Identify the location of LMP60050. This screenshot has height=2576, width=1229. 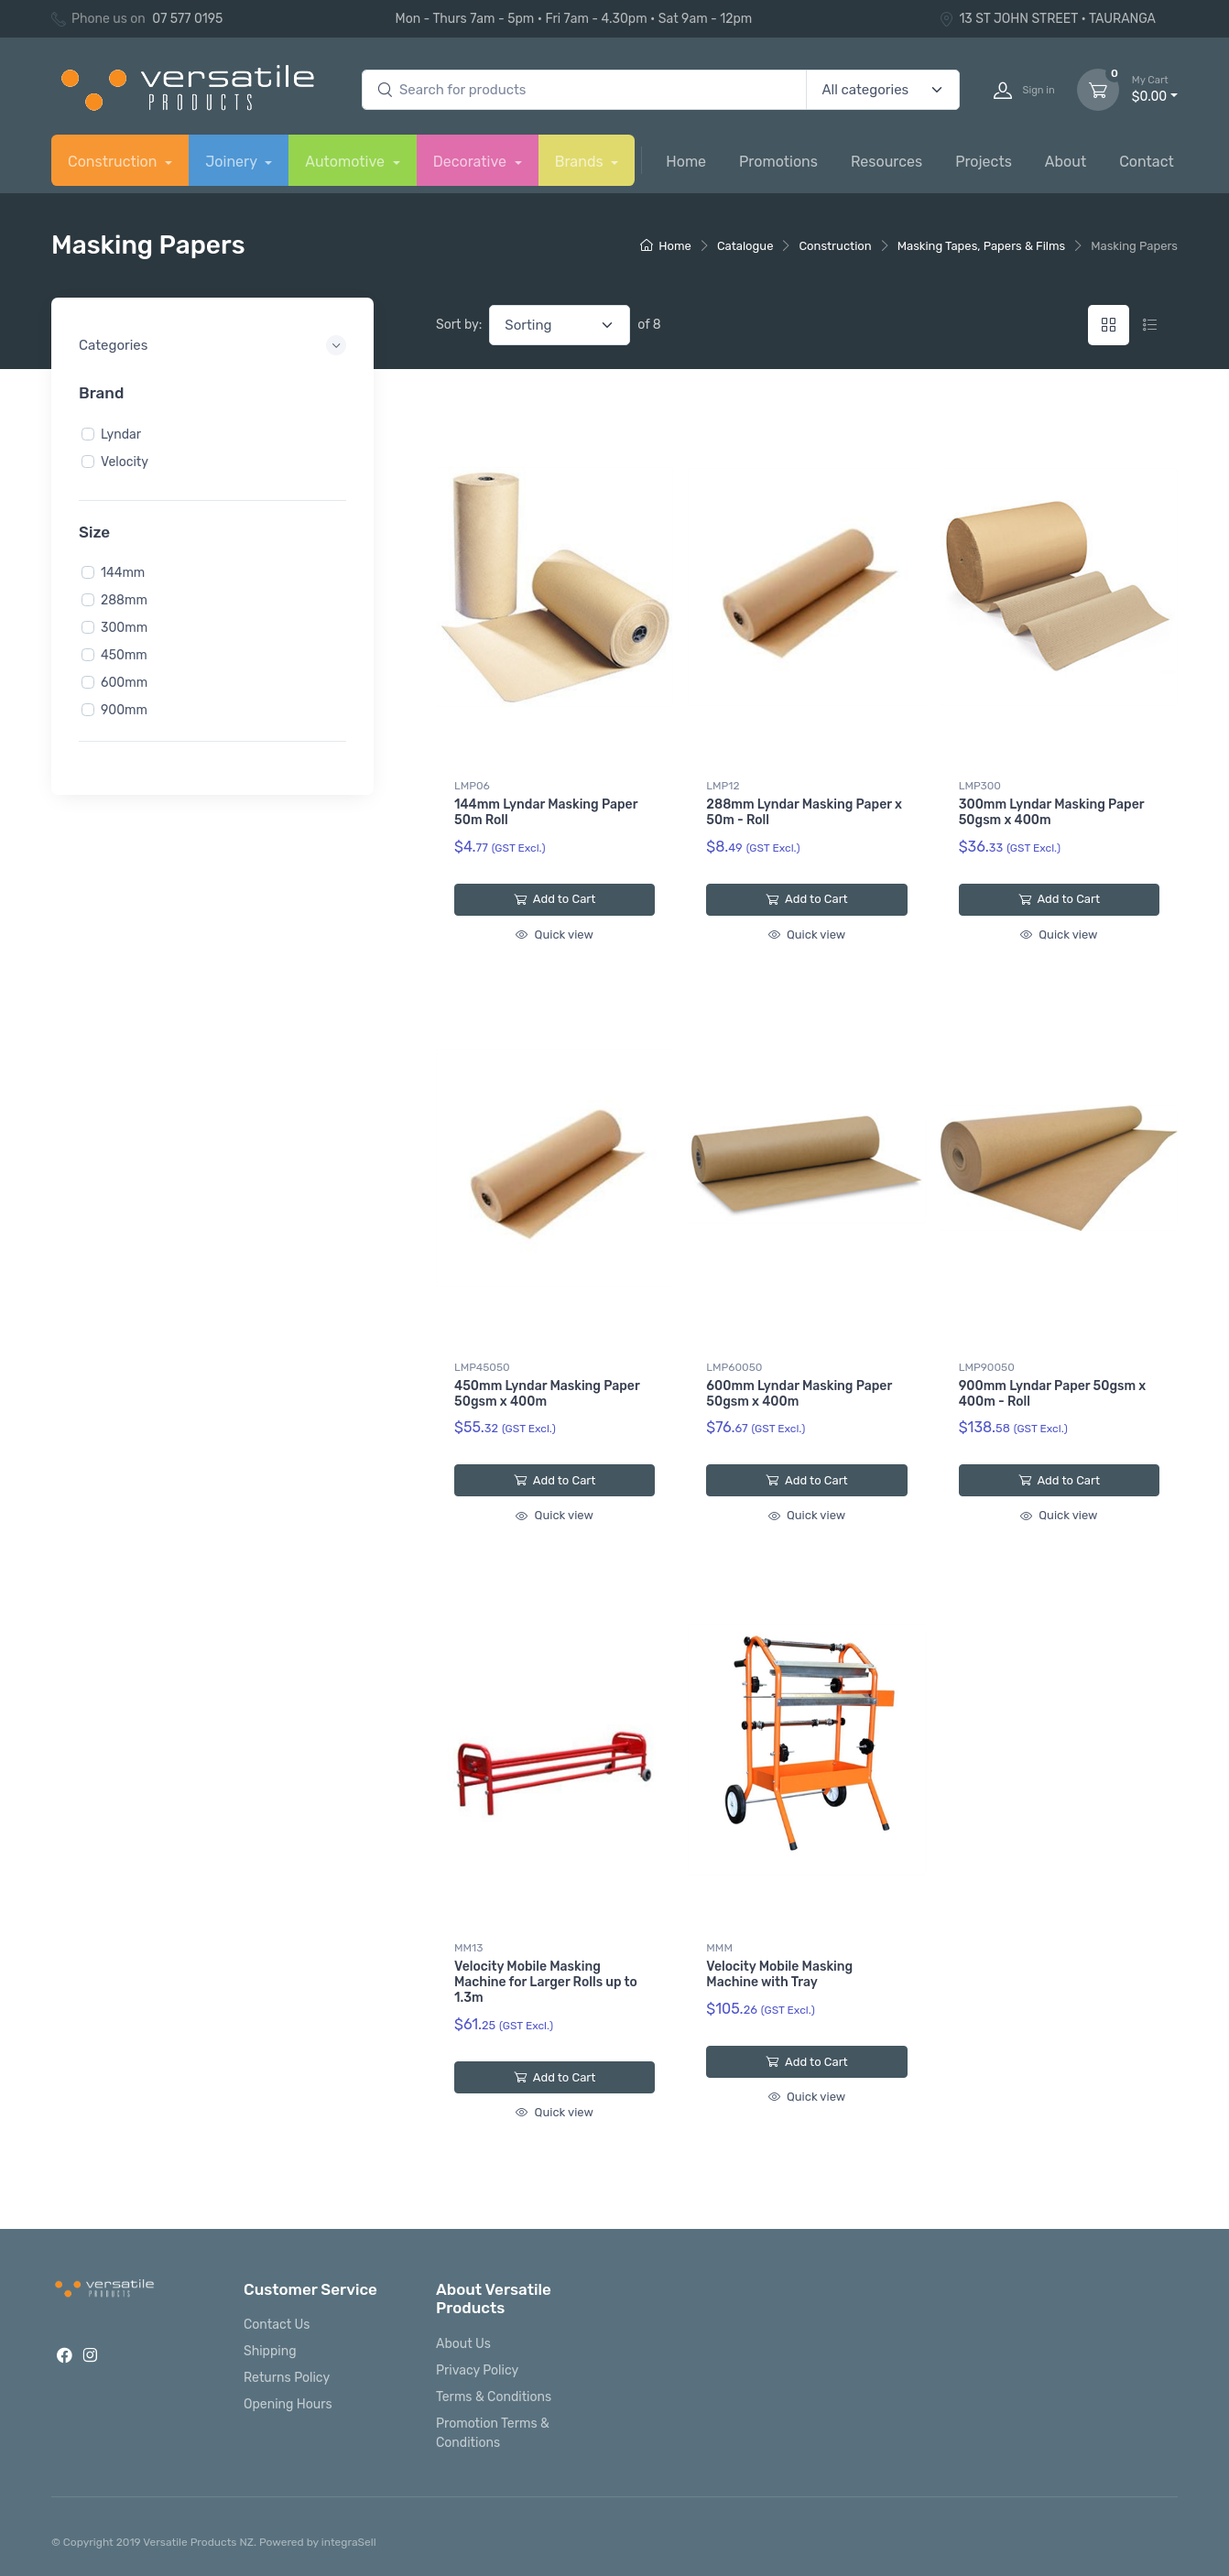
(734, 1367).